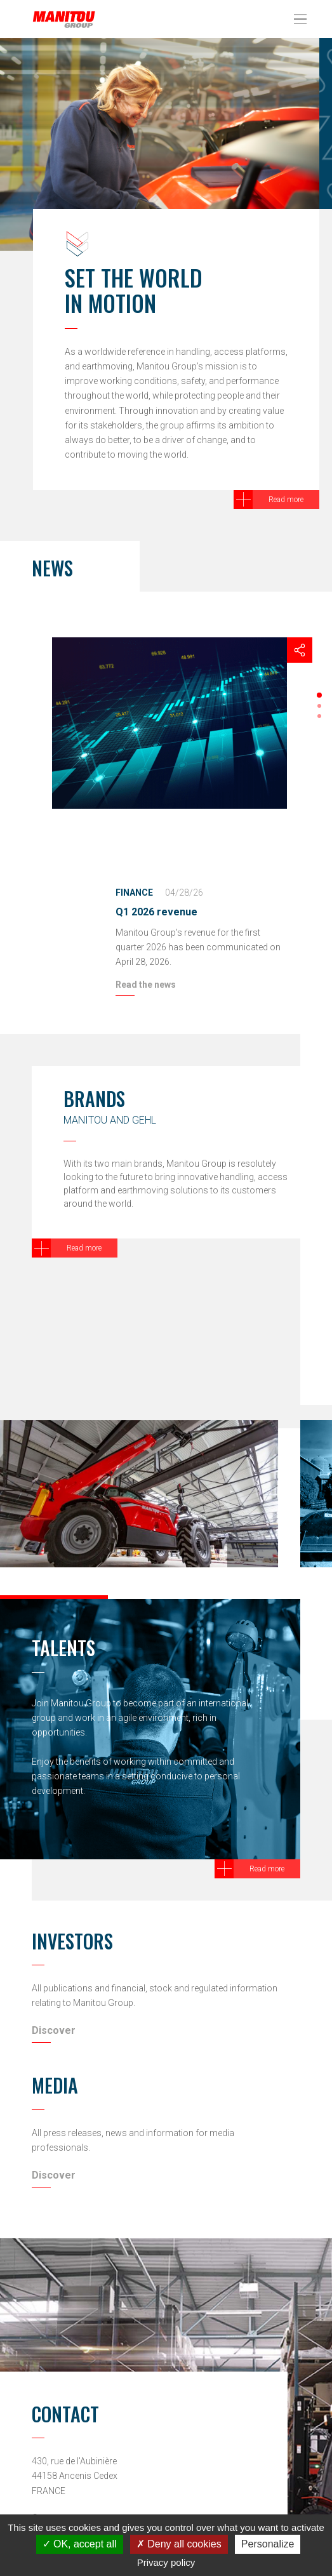 The height and width of the screenshot is (2576, 332). Describe the element at coordinates (156, 912) in the screenshot. I see `Q1 2026 revenue` at that location.